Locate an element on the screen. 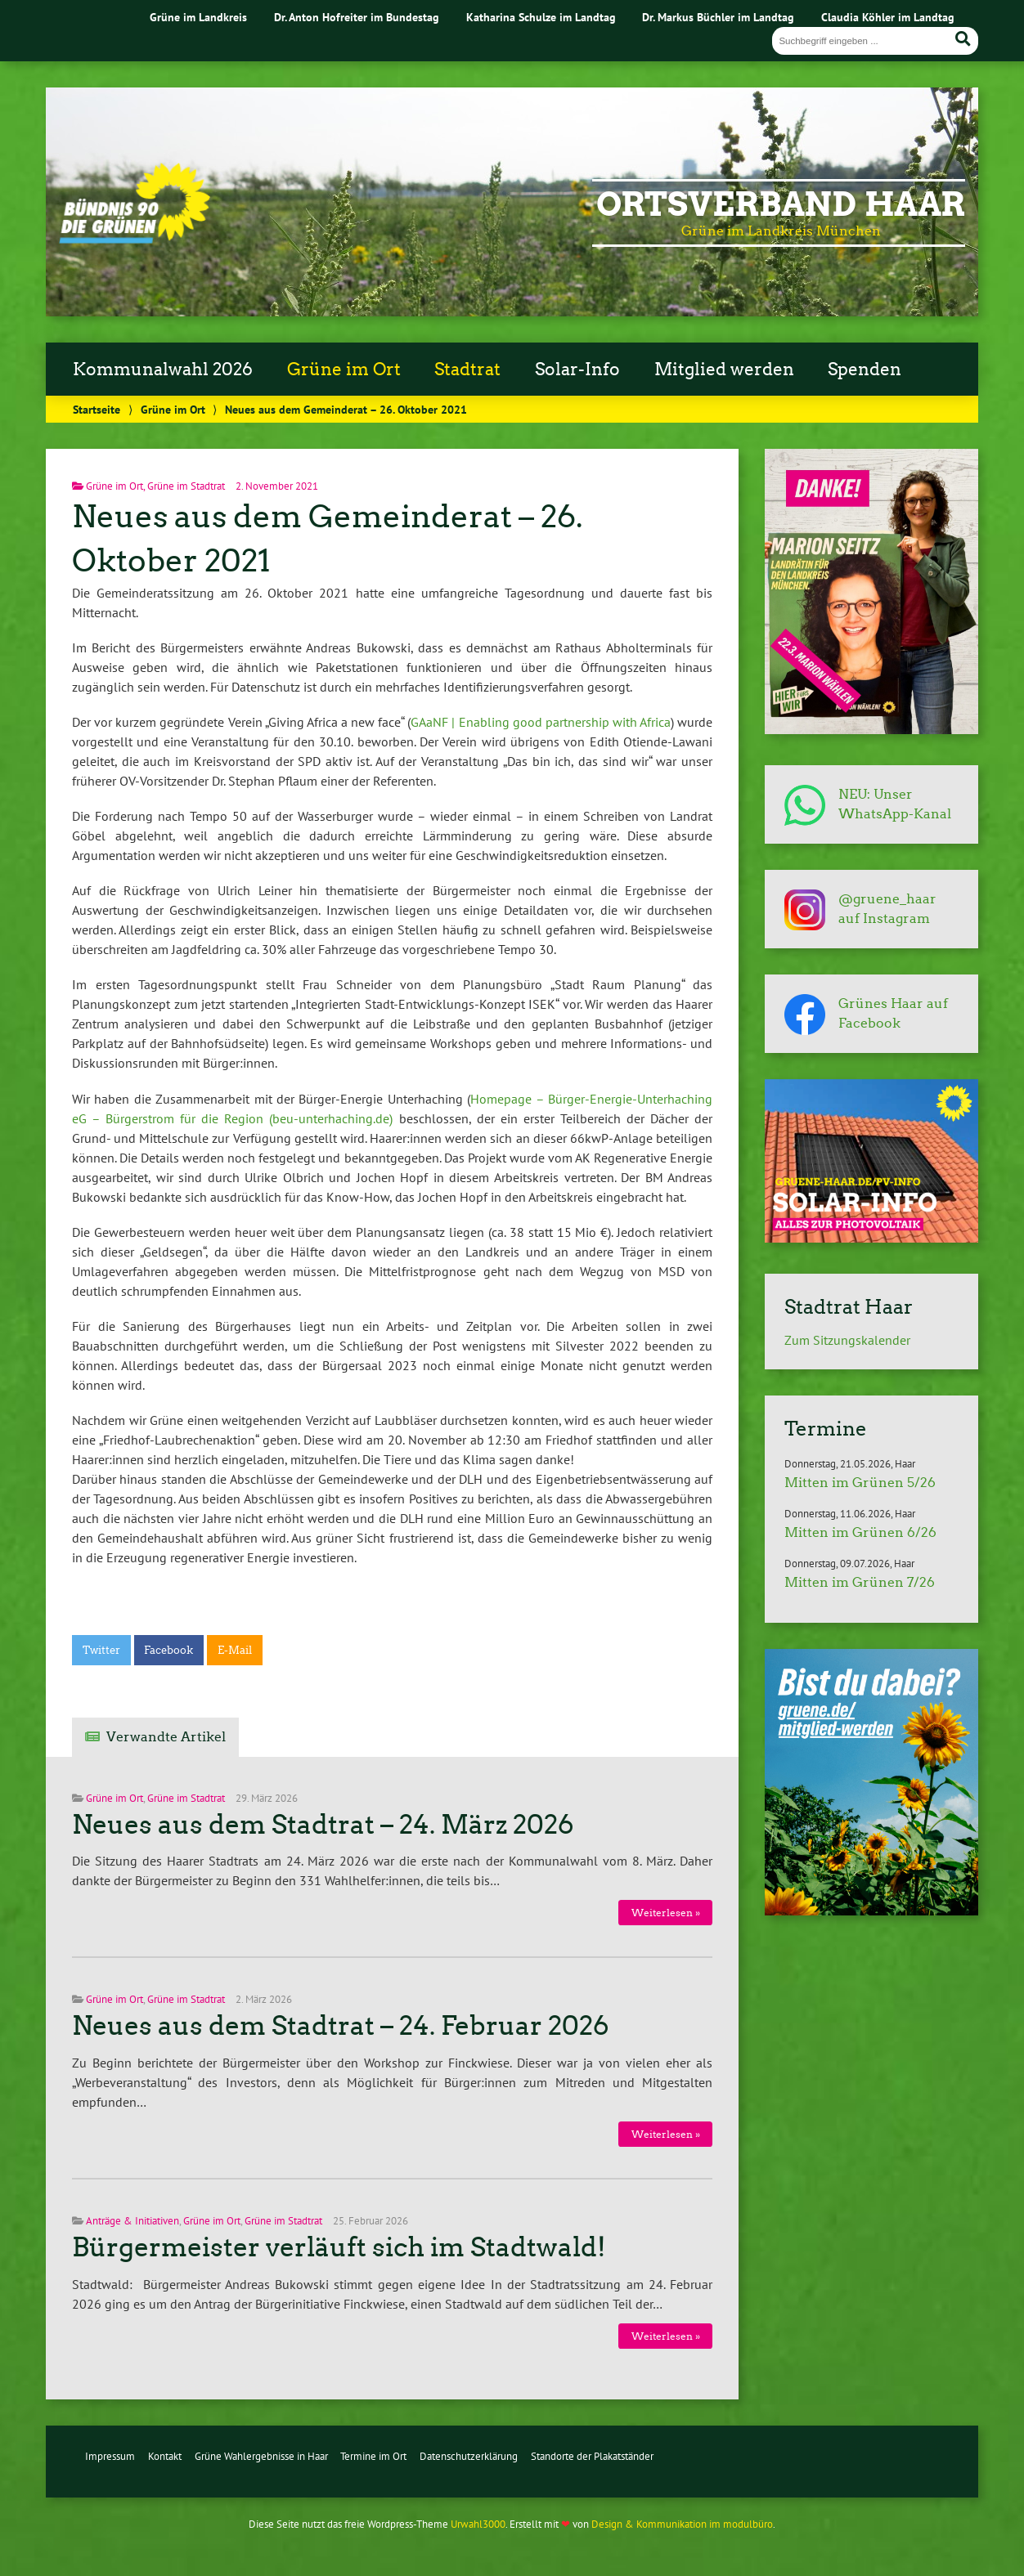 This screenshot has width=1024, height=2576. Startseite is located at coordinates (96, 409).